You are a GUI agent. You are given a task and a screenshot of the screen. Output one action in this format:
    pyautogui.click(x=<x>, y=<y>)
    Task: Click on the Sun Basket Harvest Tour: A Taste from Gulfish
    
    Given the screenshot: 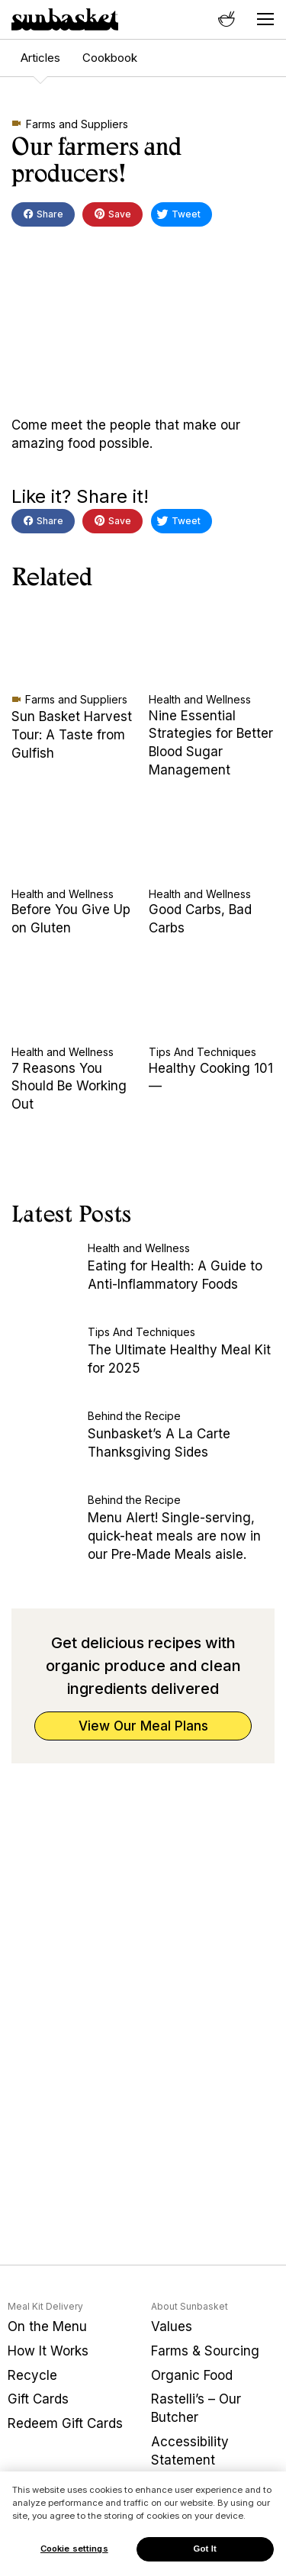 What is the action you would take?
    pyautogui.click(x=71, y=735)
    